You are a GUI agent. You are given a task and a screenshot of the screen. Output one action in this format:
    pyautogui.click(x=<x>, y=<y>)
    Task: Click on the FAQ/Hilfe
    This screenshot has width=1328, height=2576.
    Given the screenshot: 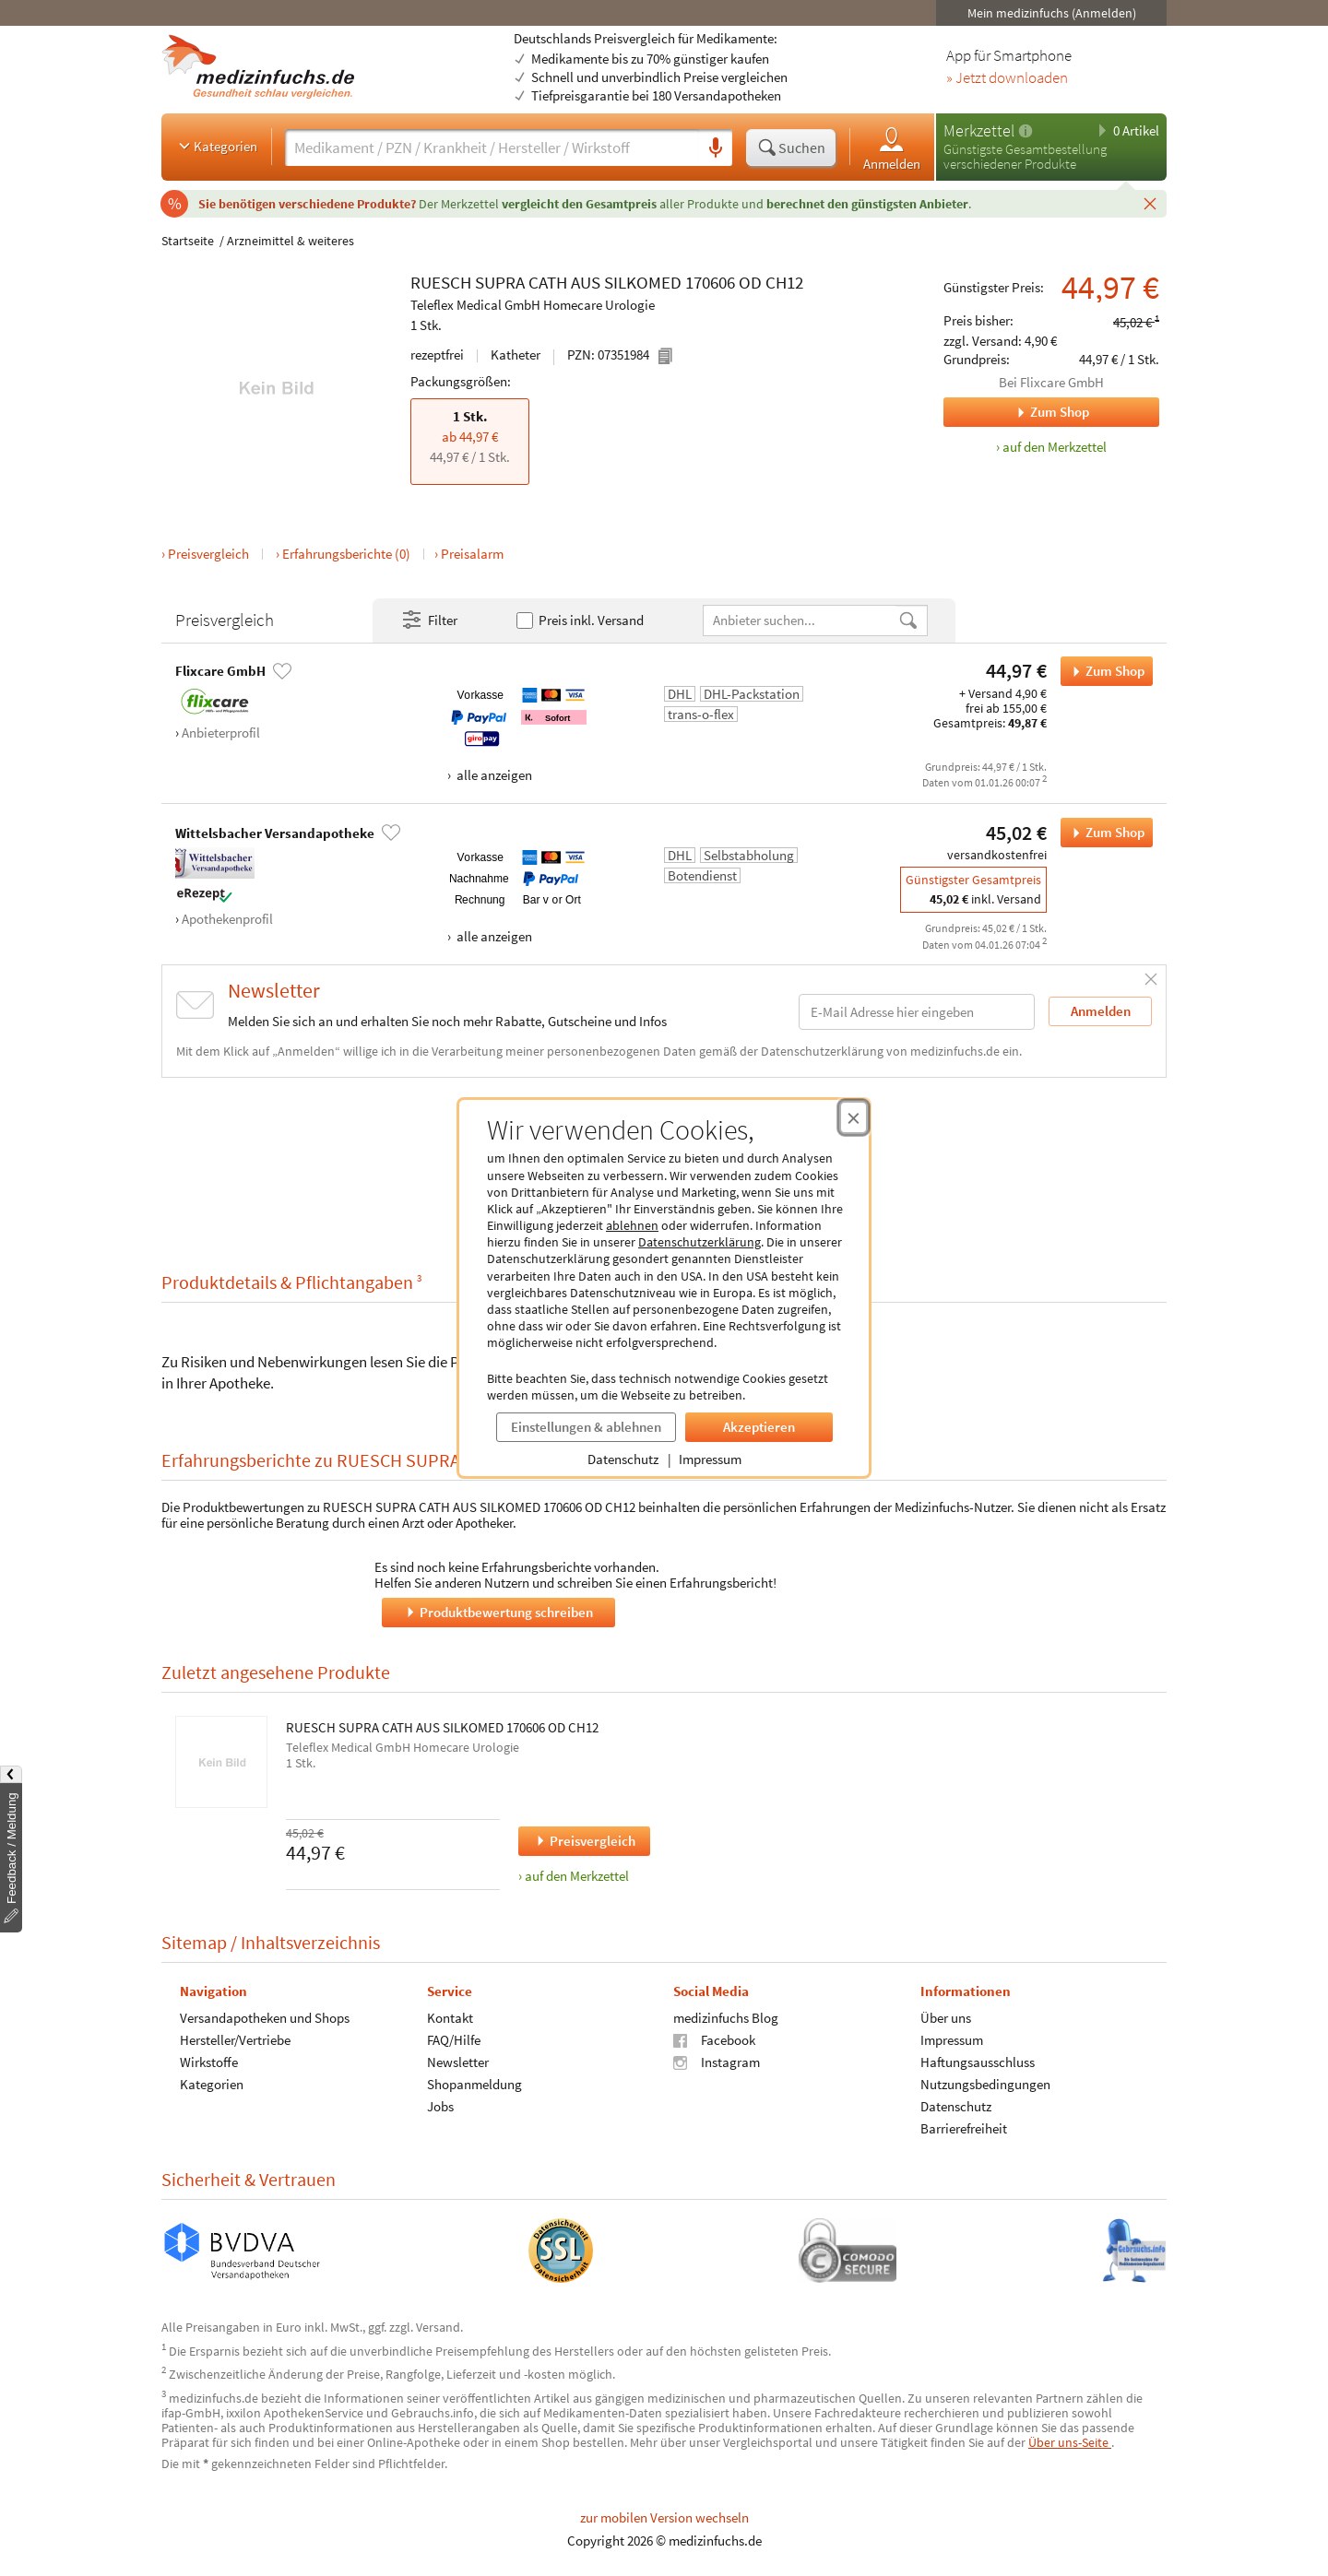 What is the action you would take?
    pyautogui.click(x=453, y=2040)
    